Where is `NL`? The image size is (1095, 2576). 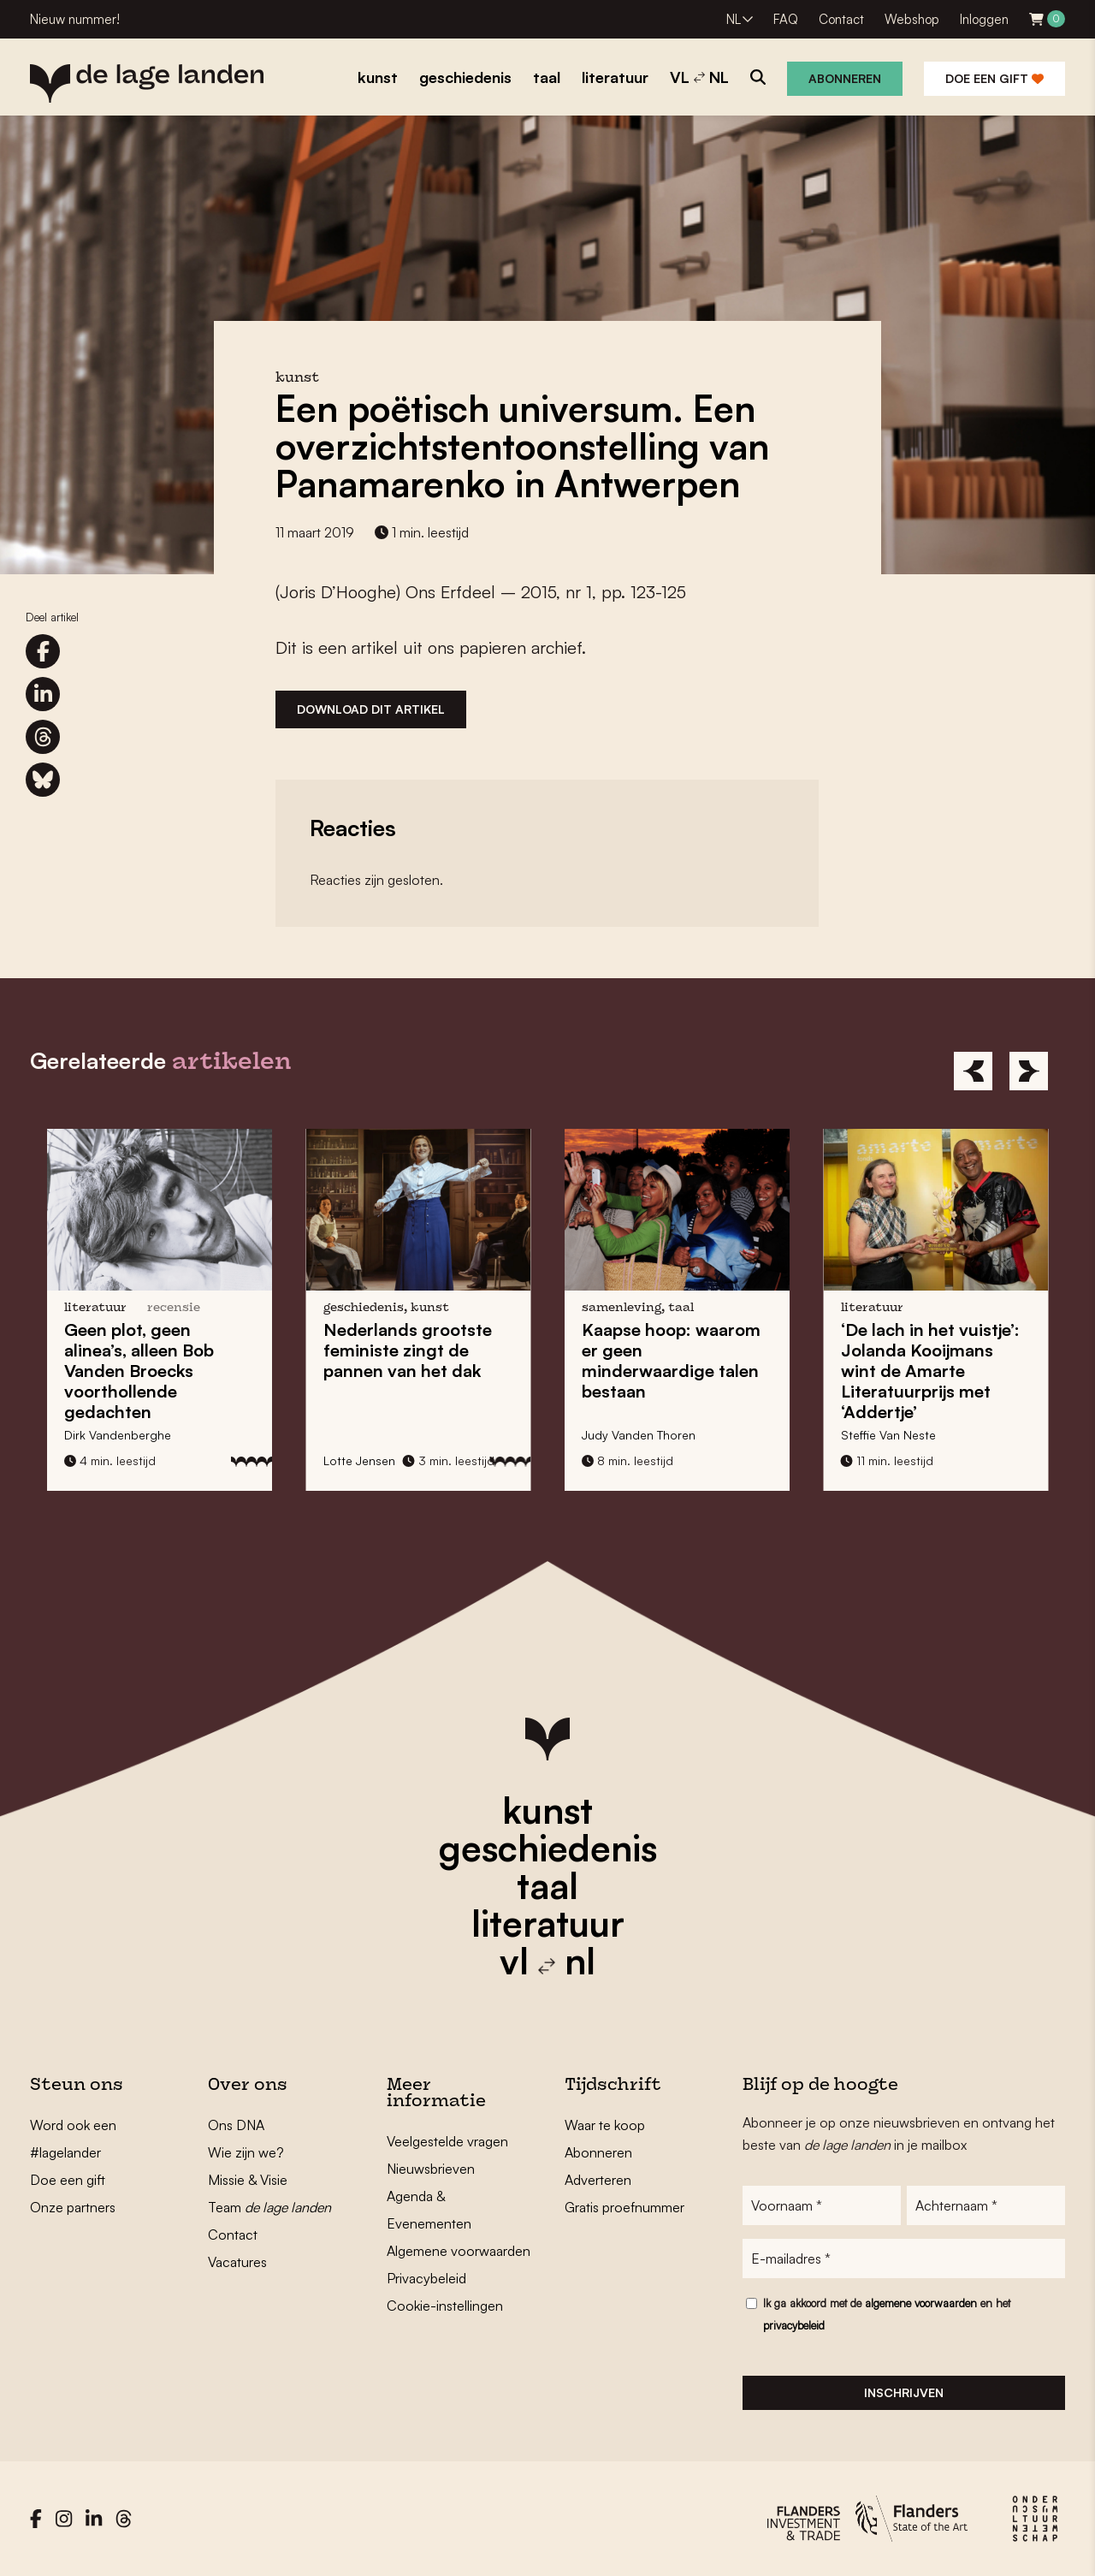
NL is located at coordinates (733, 19).